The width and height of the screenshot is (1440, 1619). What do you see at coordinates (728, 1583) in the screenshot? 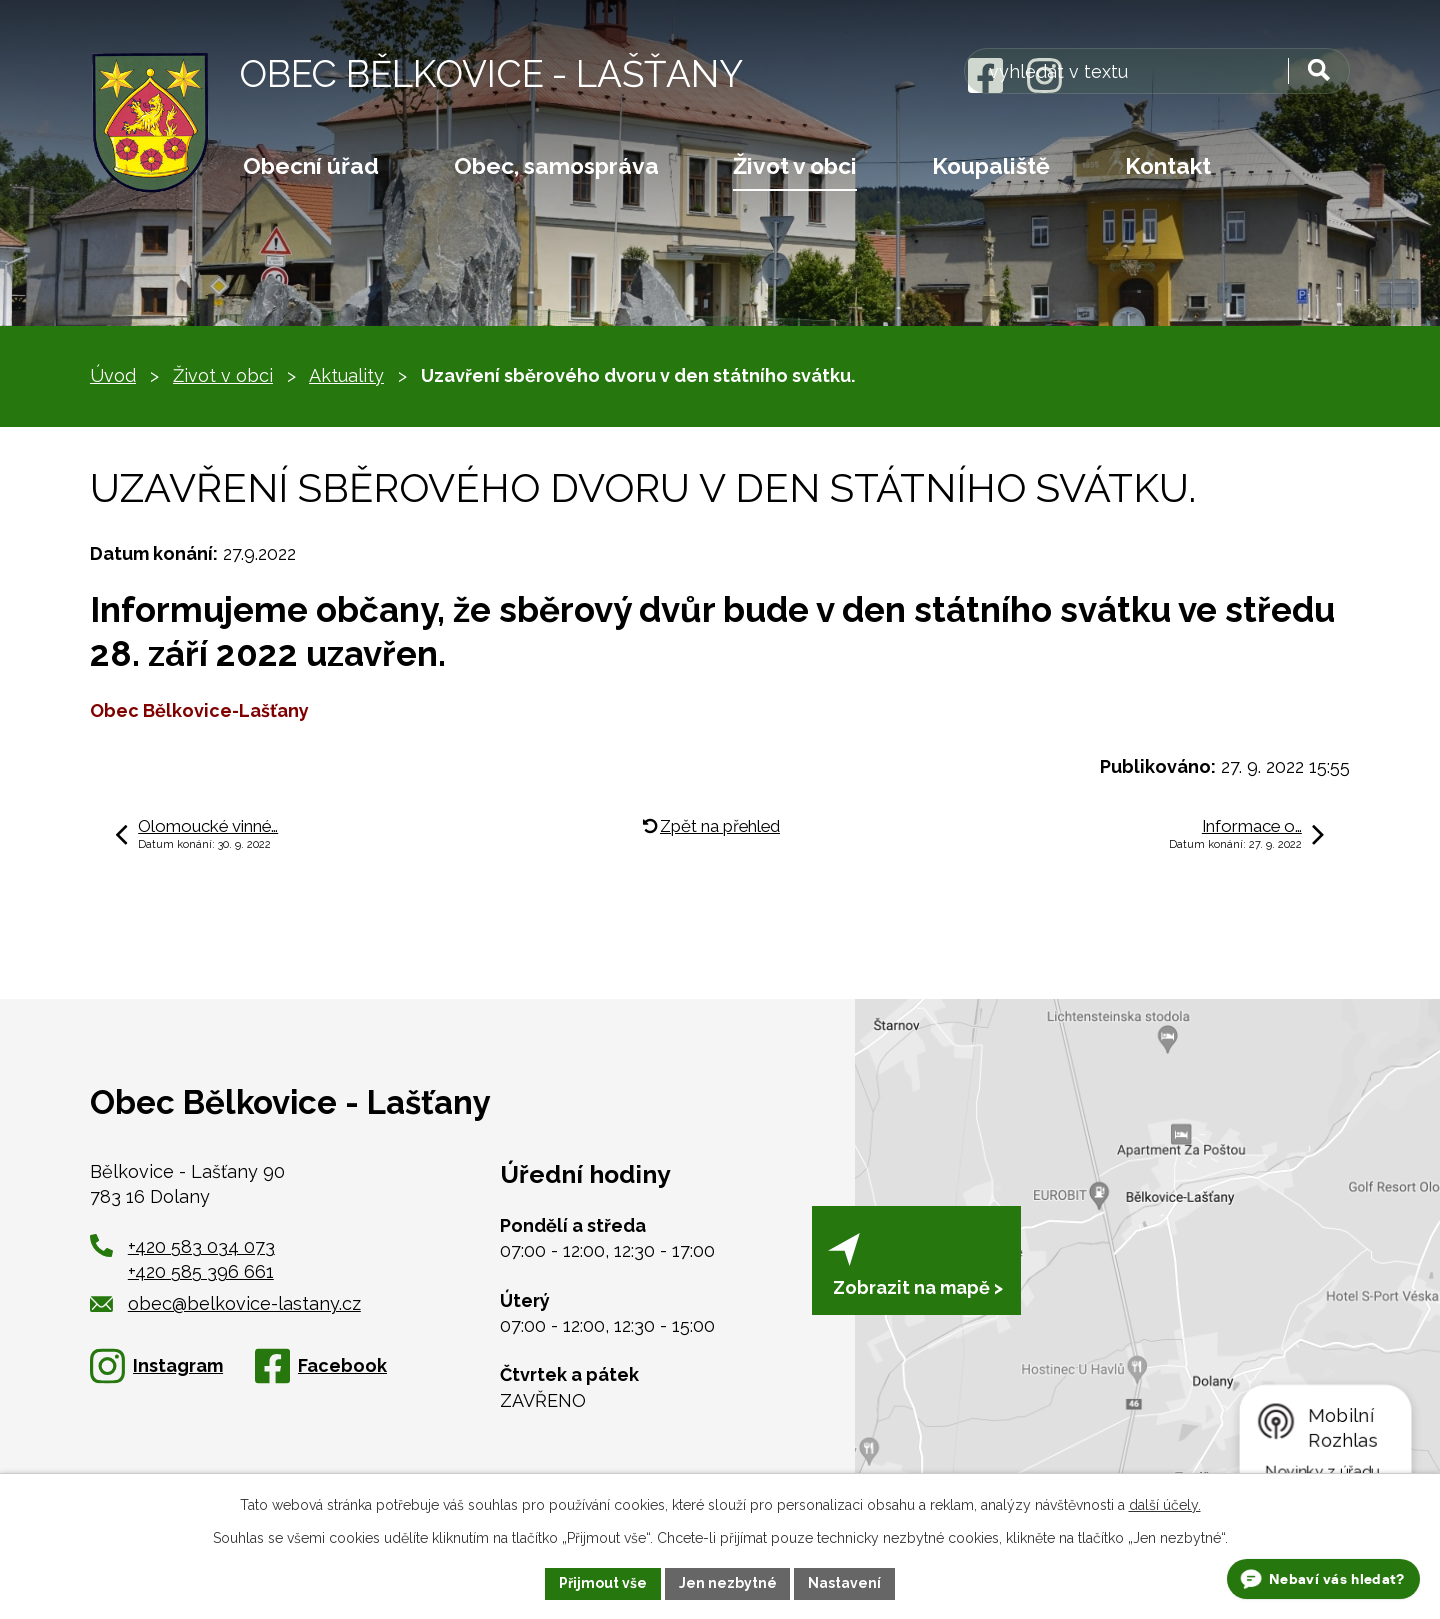
I see `Jen nezbytné` at bounding box center [728, 1583].